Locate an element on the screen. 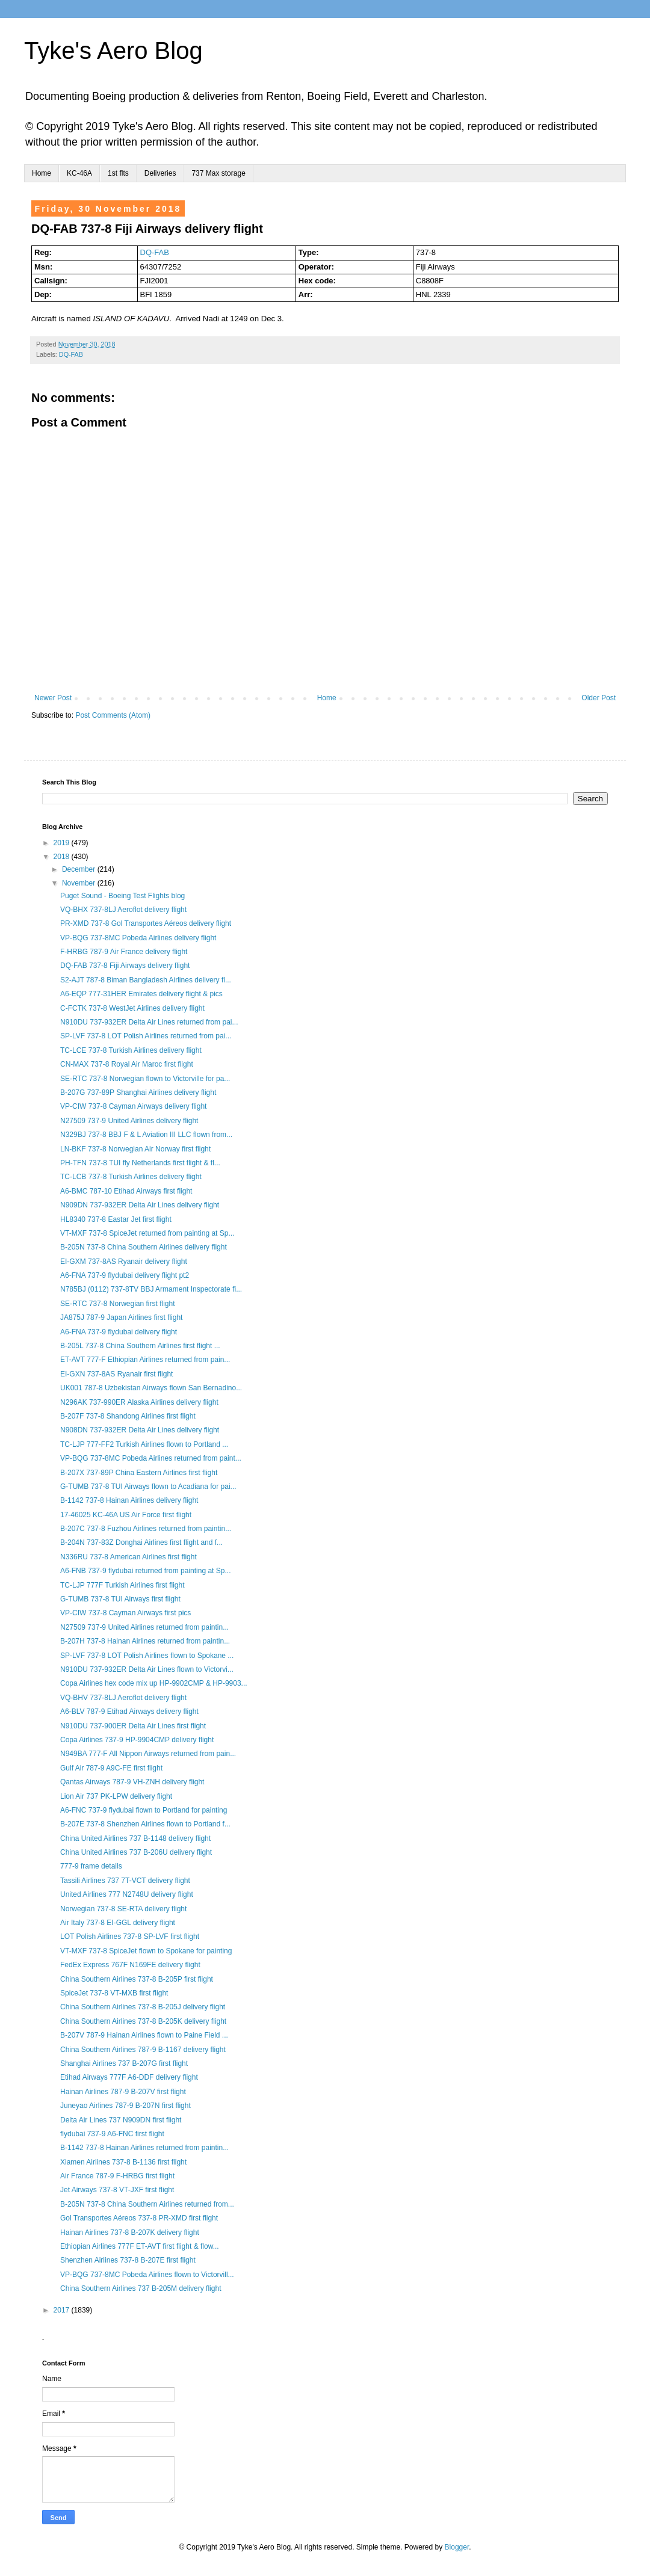 The width and height of the screenshot is (650, 2576). Deliveries is located at coordinates (160, 173).